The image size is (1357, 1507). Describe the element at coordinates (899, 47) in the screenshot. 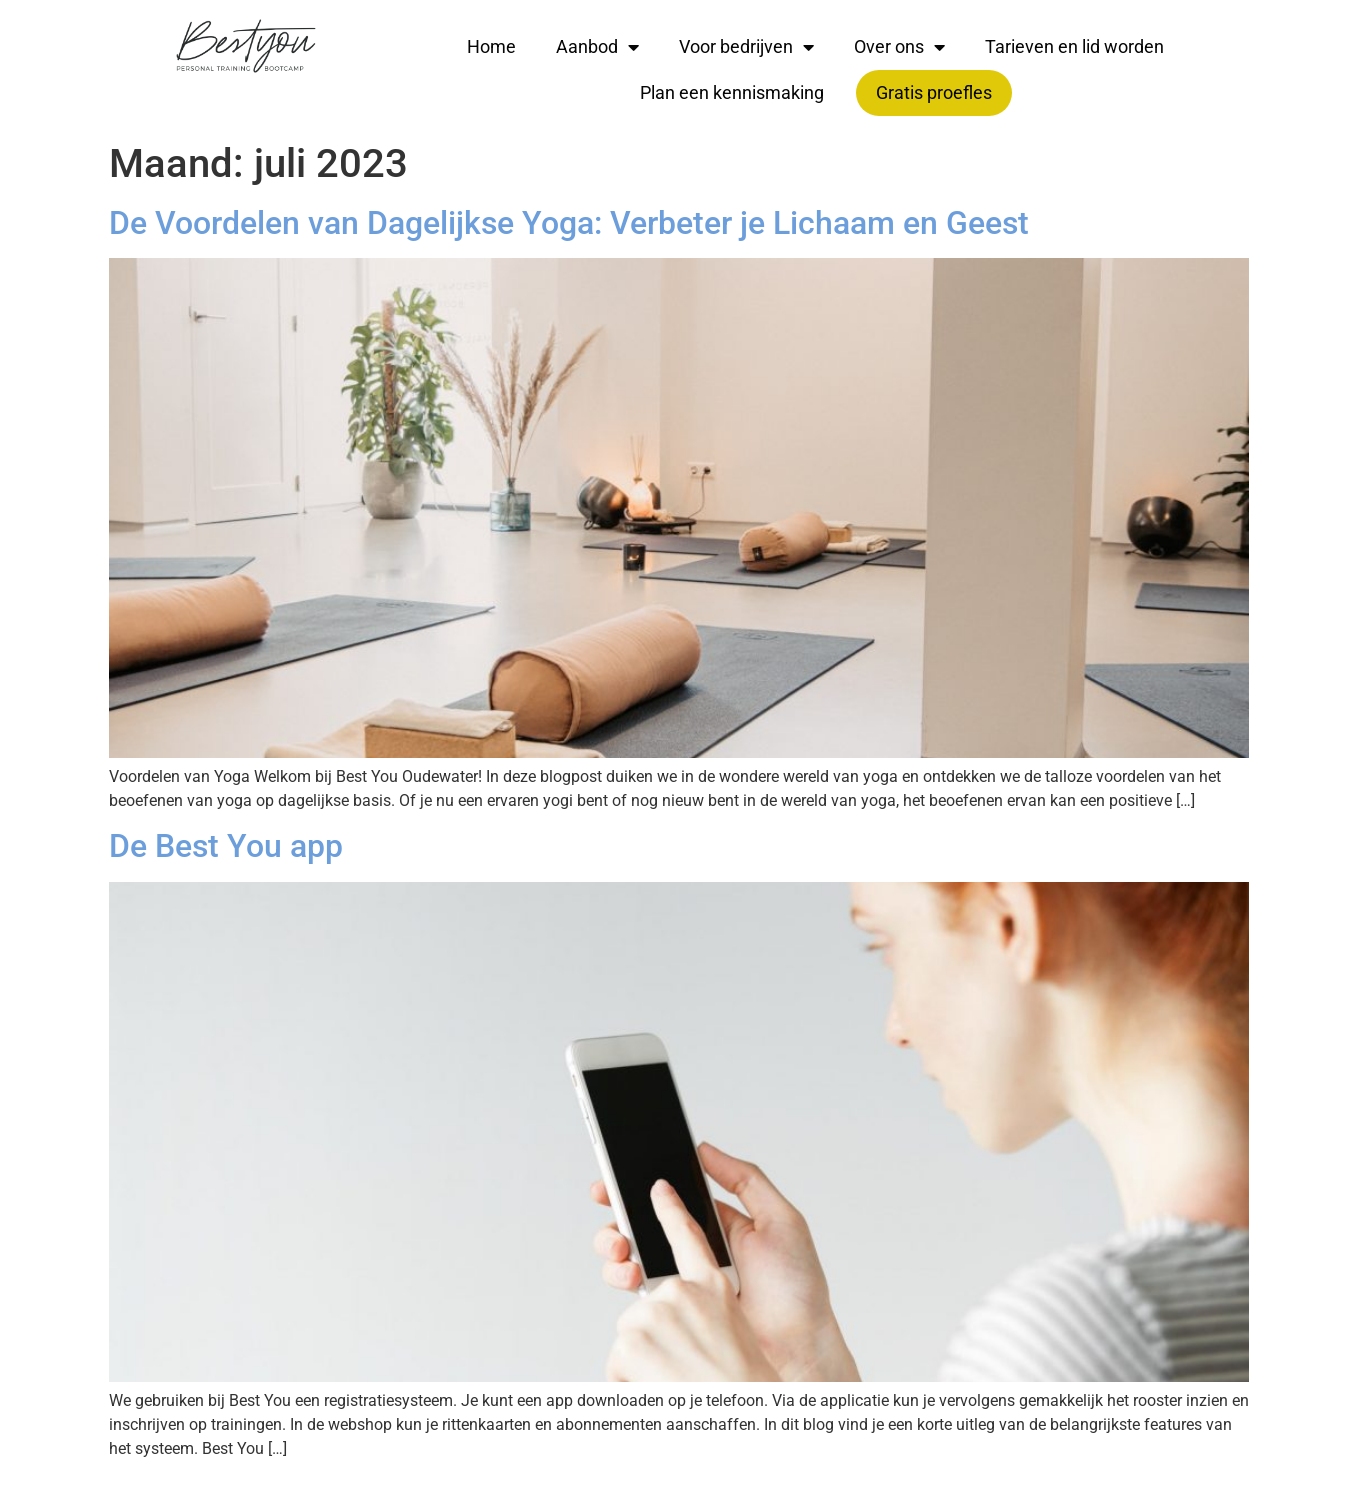

I see `Over ons` at that location.